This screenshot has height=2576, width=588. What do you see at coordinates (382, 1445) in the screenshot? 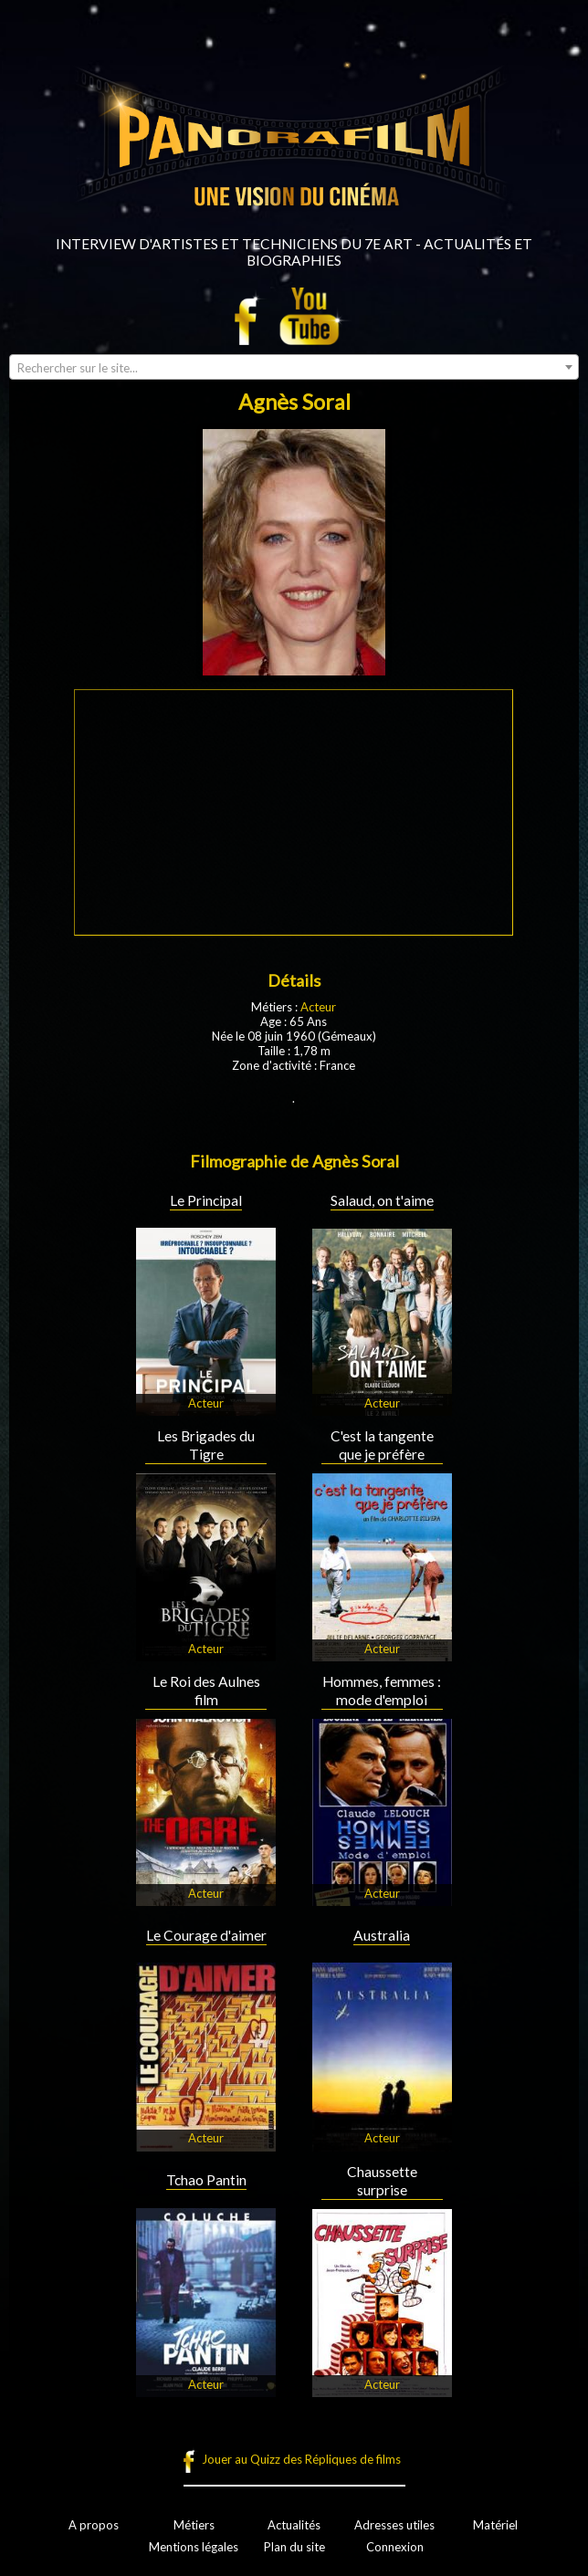
I see `C'est la tangente que je préfère` at bounding box center [382, 1445].